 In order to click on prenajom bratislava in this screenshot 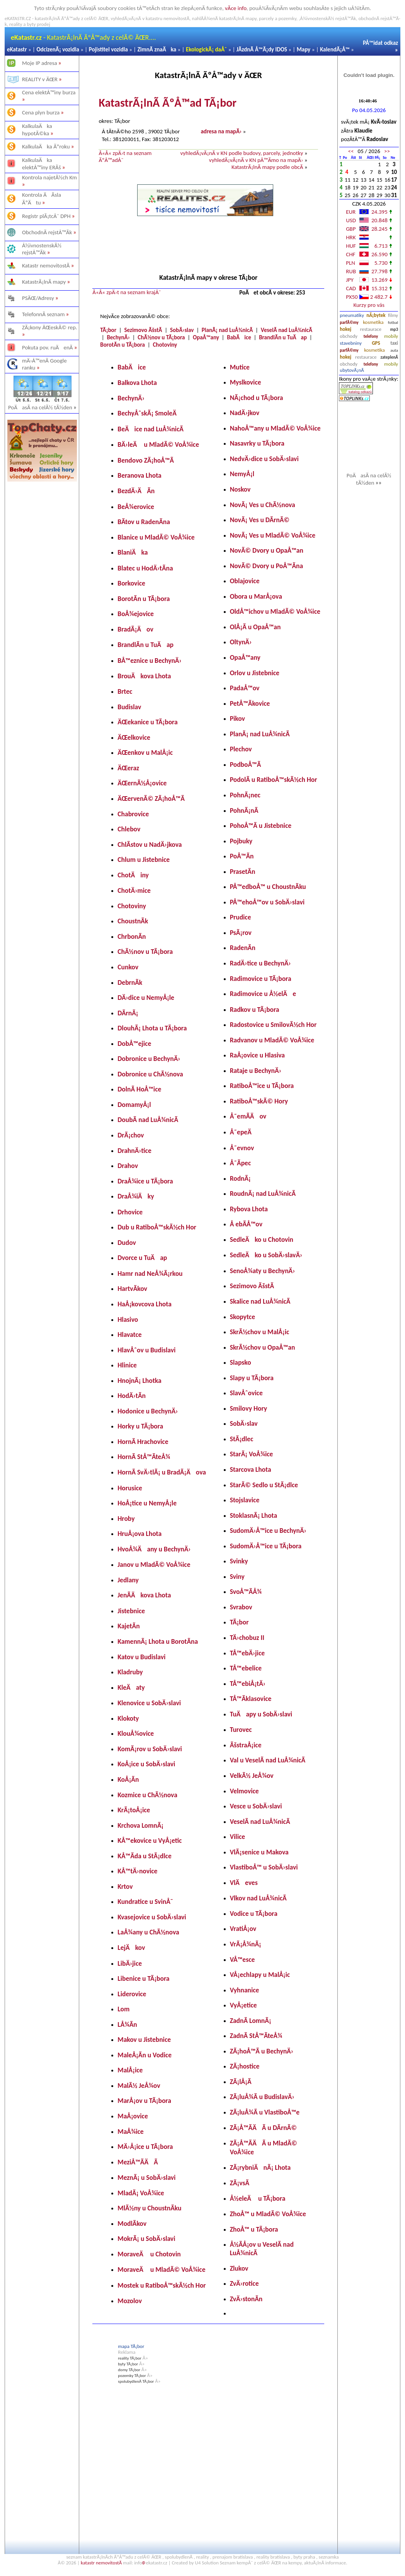, I will do `click(233, 2557)`.